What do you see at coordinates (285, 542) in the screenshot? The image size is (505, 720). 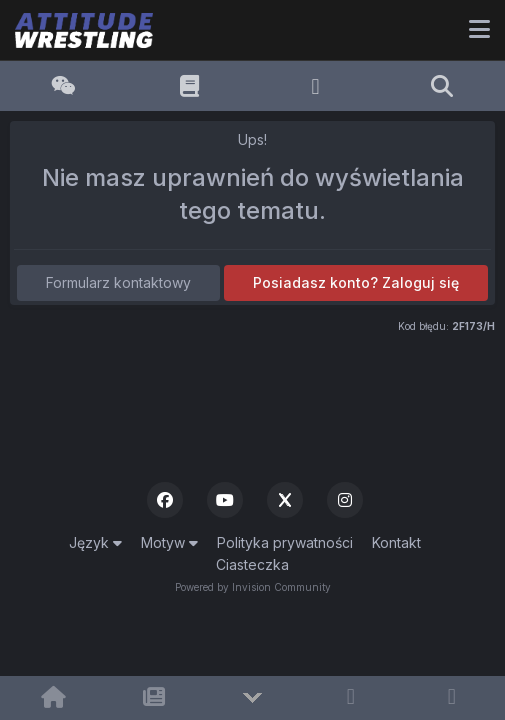 I see `Polityka prywatności` at bounding box center [285, 542].